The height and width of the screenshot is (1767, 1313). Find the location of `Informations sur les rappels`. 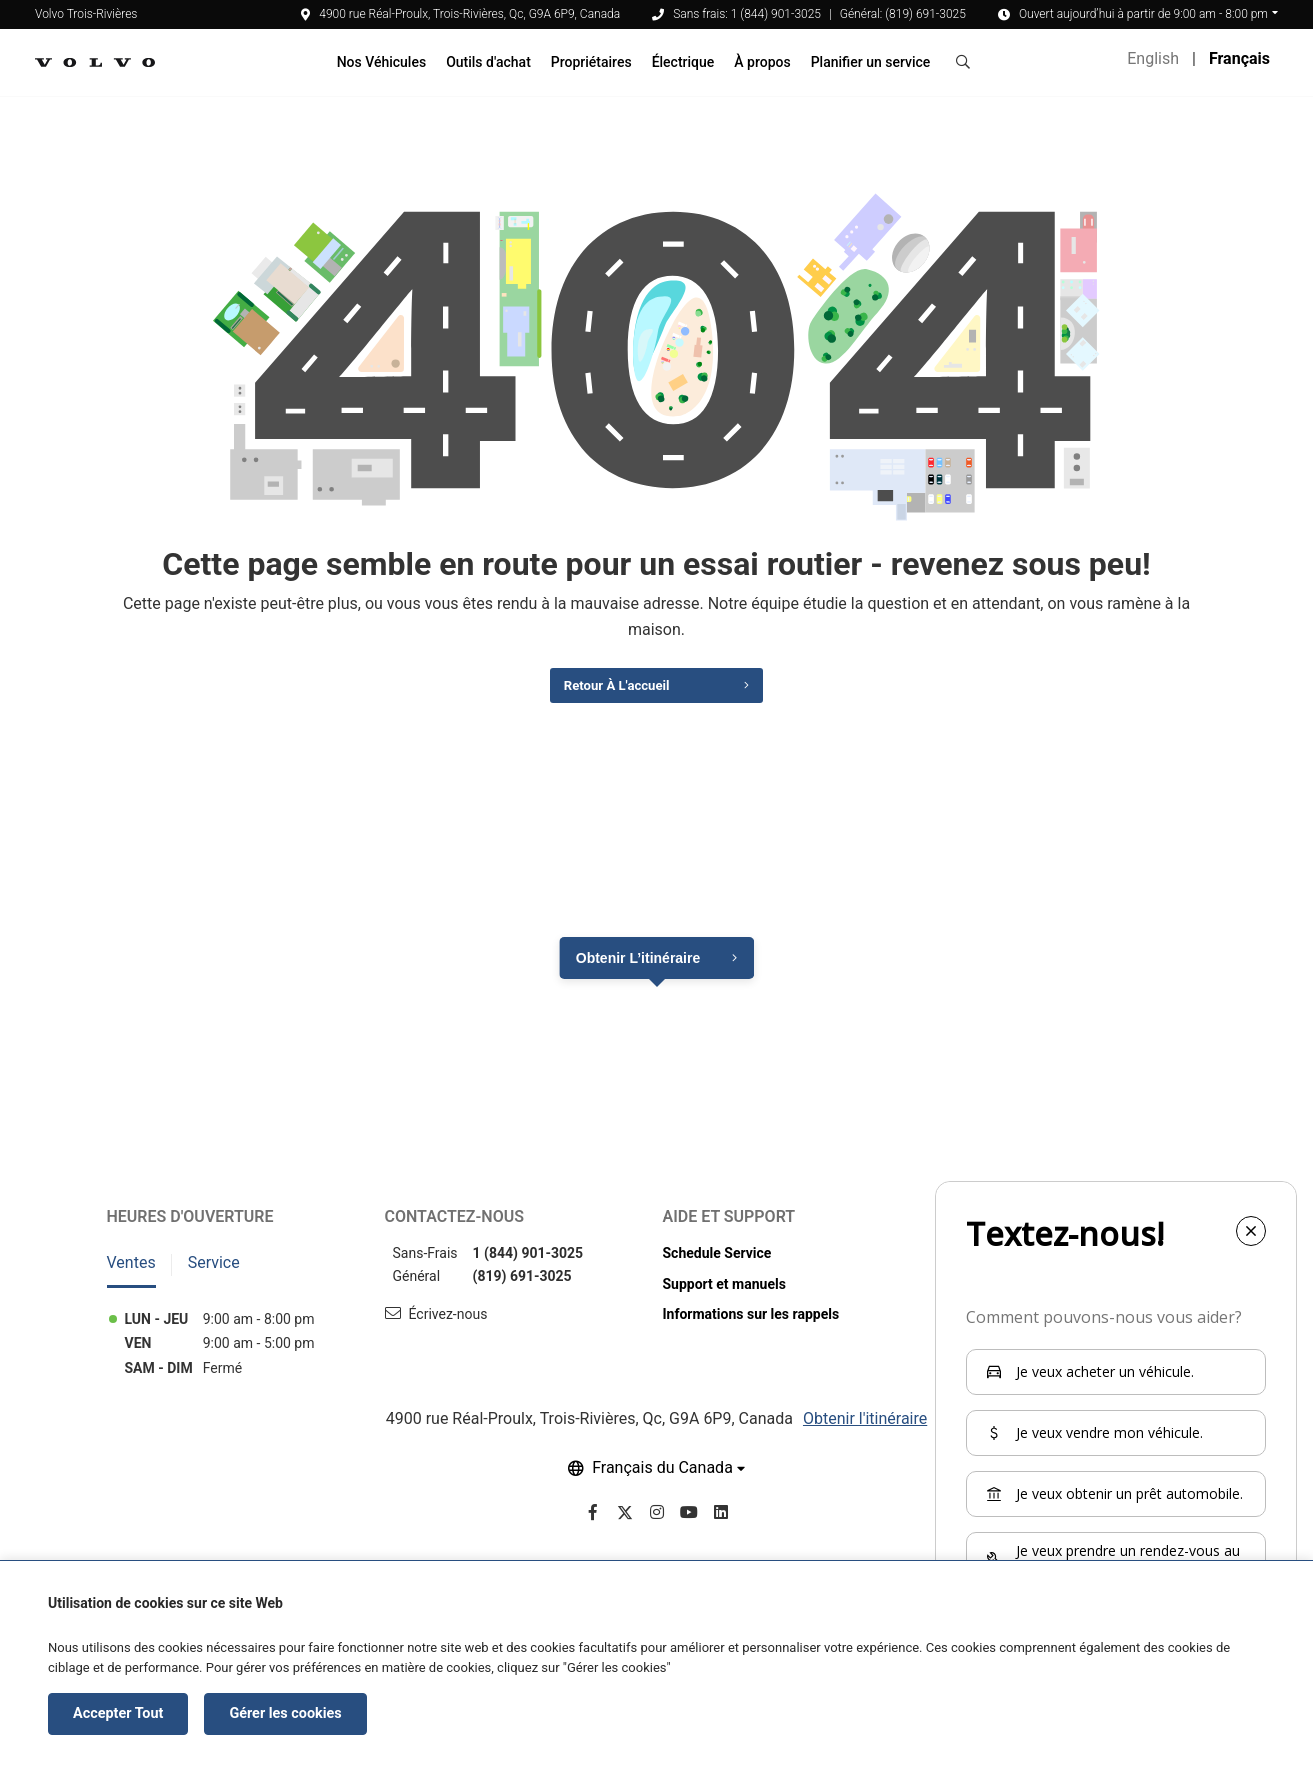

Informations sur les rappels is located at coordinates (751, 1327).